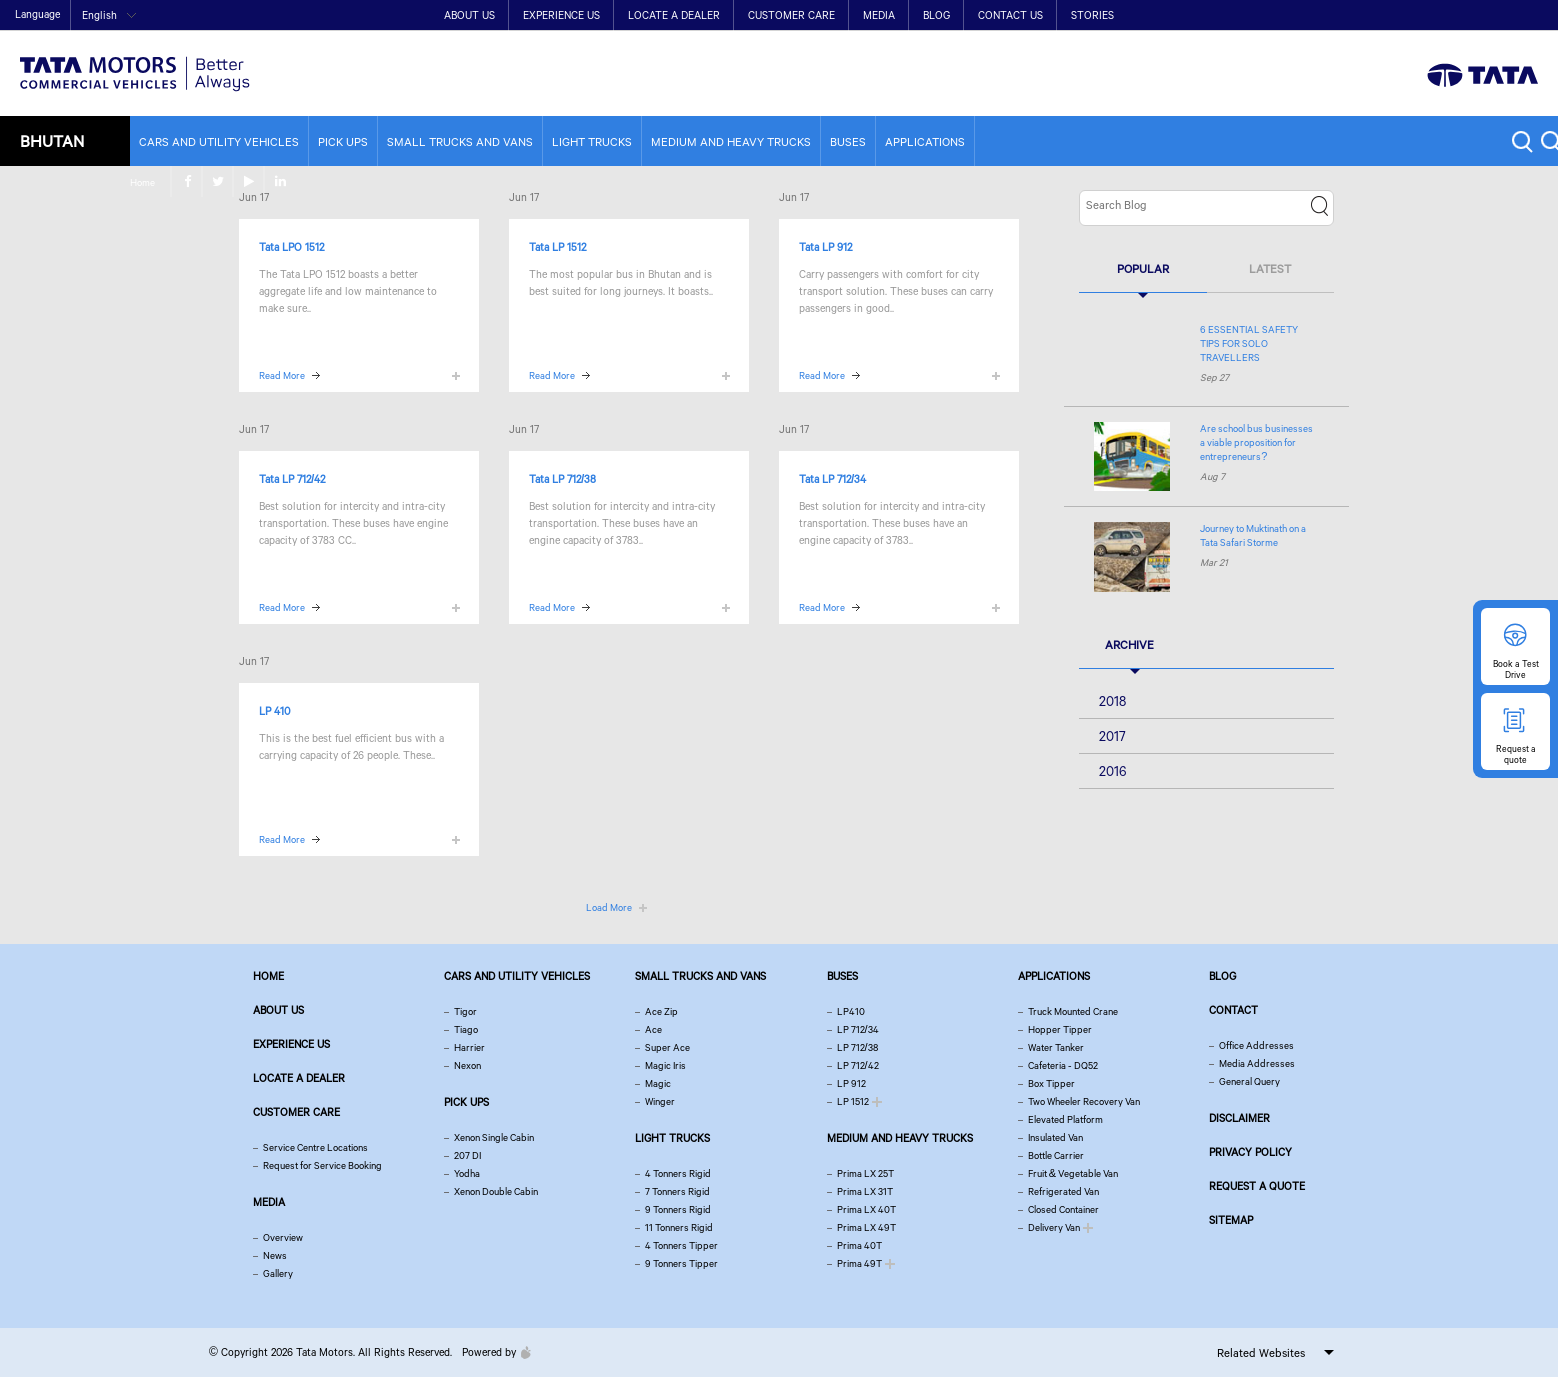  I want to click on Privacy Policy, so click(1250, 1152).